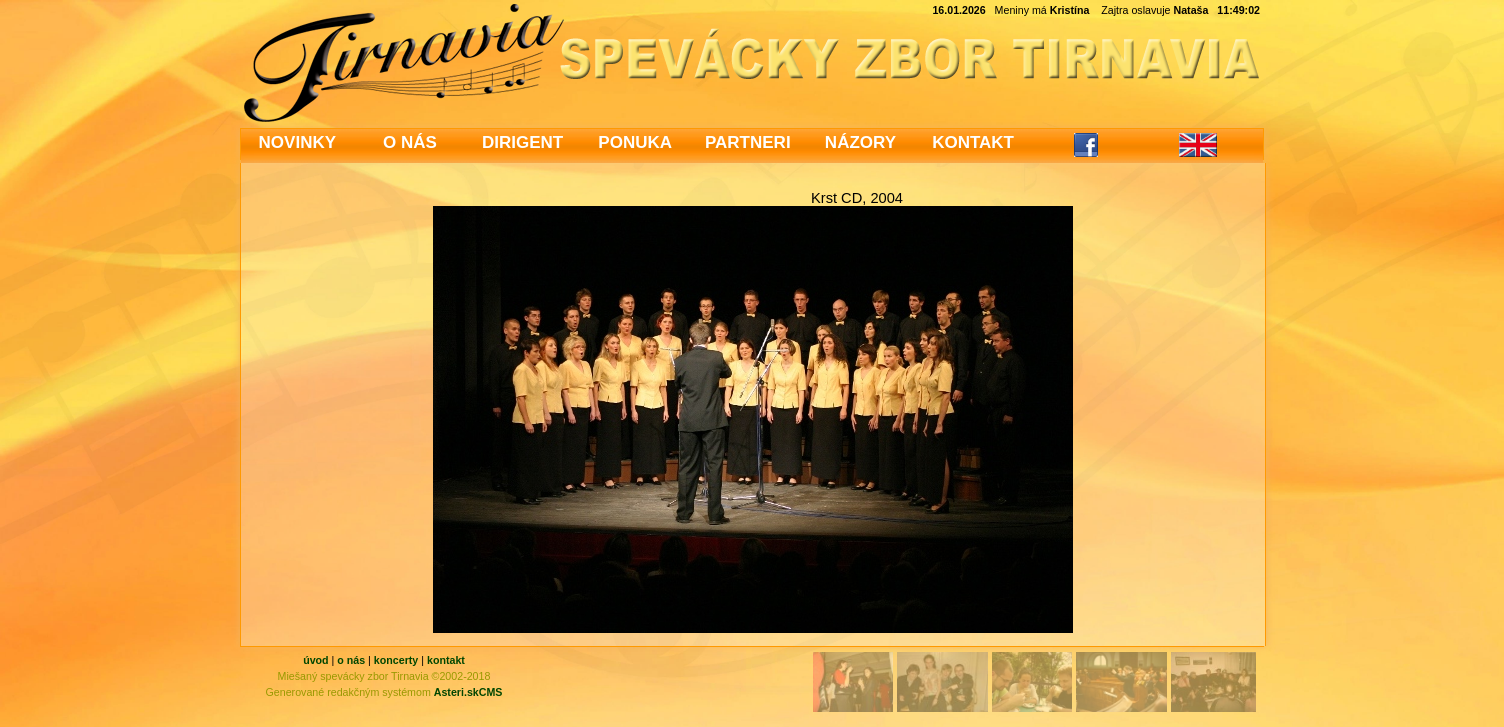 This screenshot has height=727, width=1504. Describe the element at coordinates (351, 660) in the screenshot. I see `o nás` at that location.